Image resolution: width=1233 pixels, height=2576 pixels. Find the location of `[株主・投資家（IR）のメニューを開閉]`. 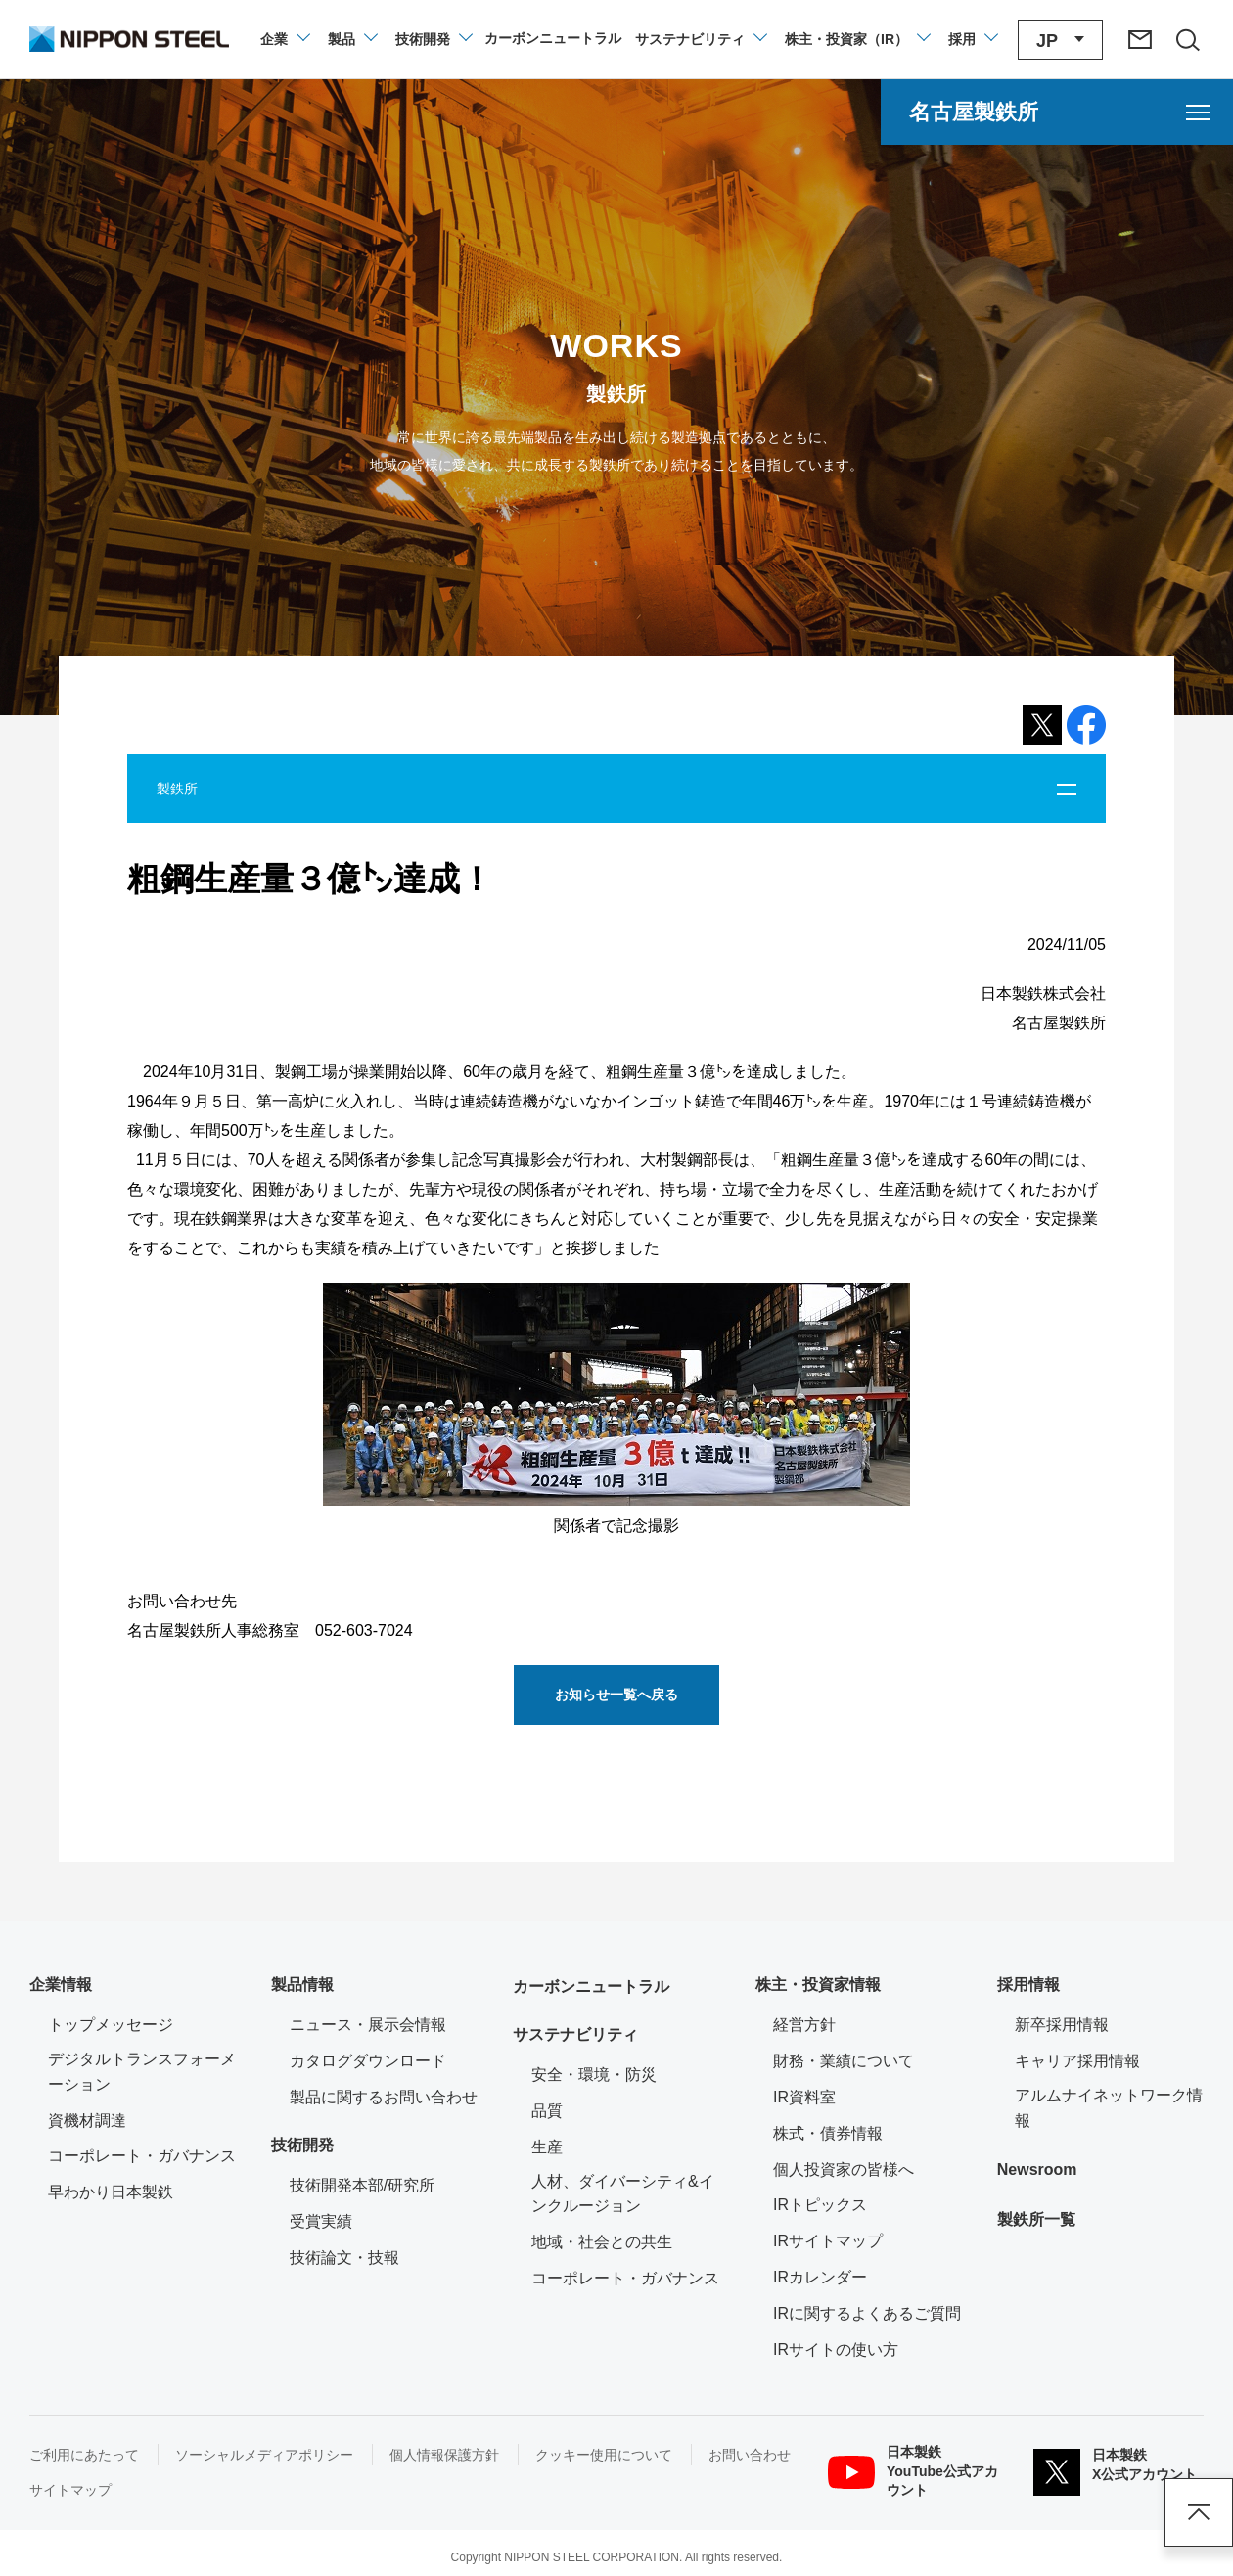

[株主・投資家（IR）のメニューを開閉] is located at coordinates (857, 39).